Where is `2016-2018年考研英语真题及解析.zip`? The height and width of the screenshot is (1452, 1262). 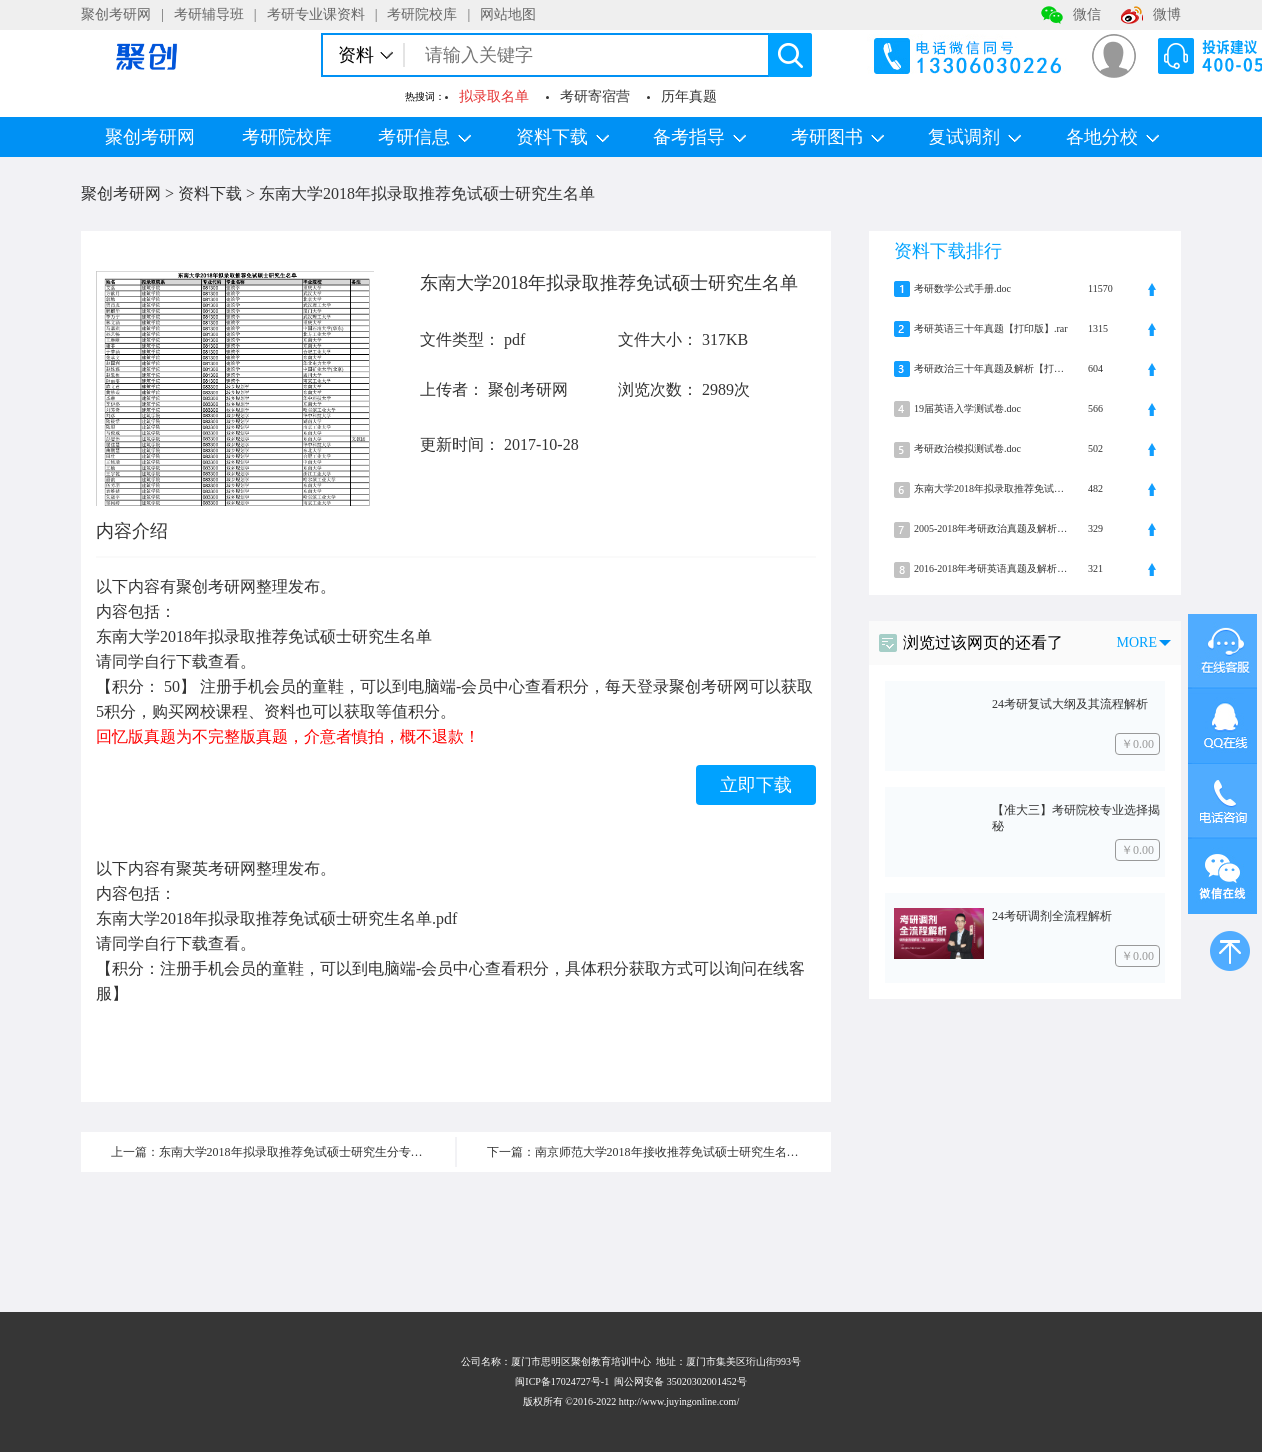
2016-2018年考研英语真题及解析.zip is located at coordinates (991, 568).